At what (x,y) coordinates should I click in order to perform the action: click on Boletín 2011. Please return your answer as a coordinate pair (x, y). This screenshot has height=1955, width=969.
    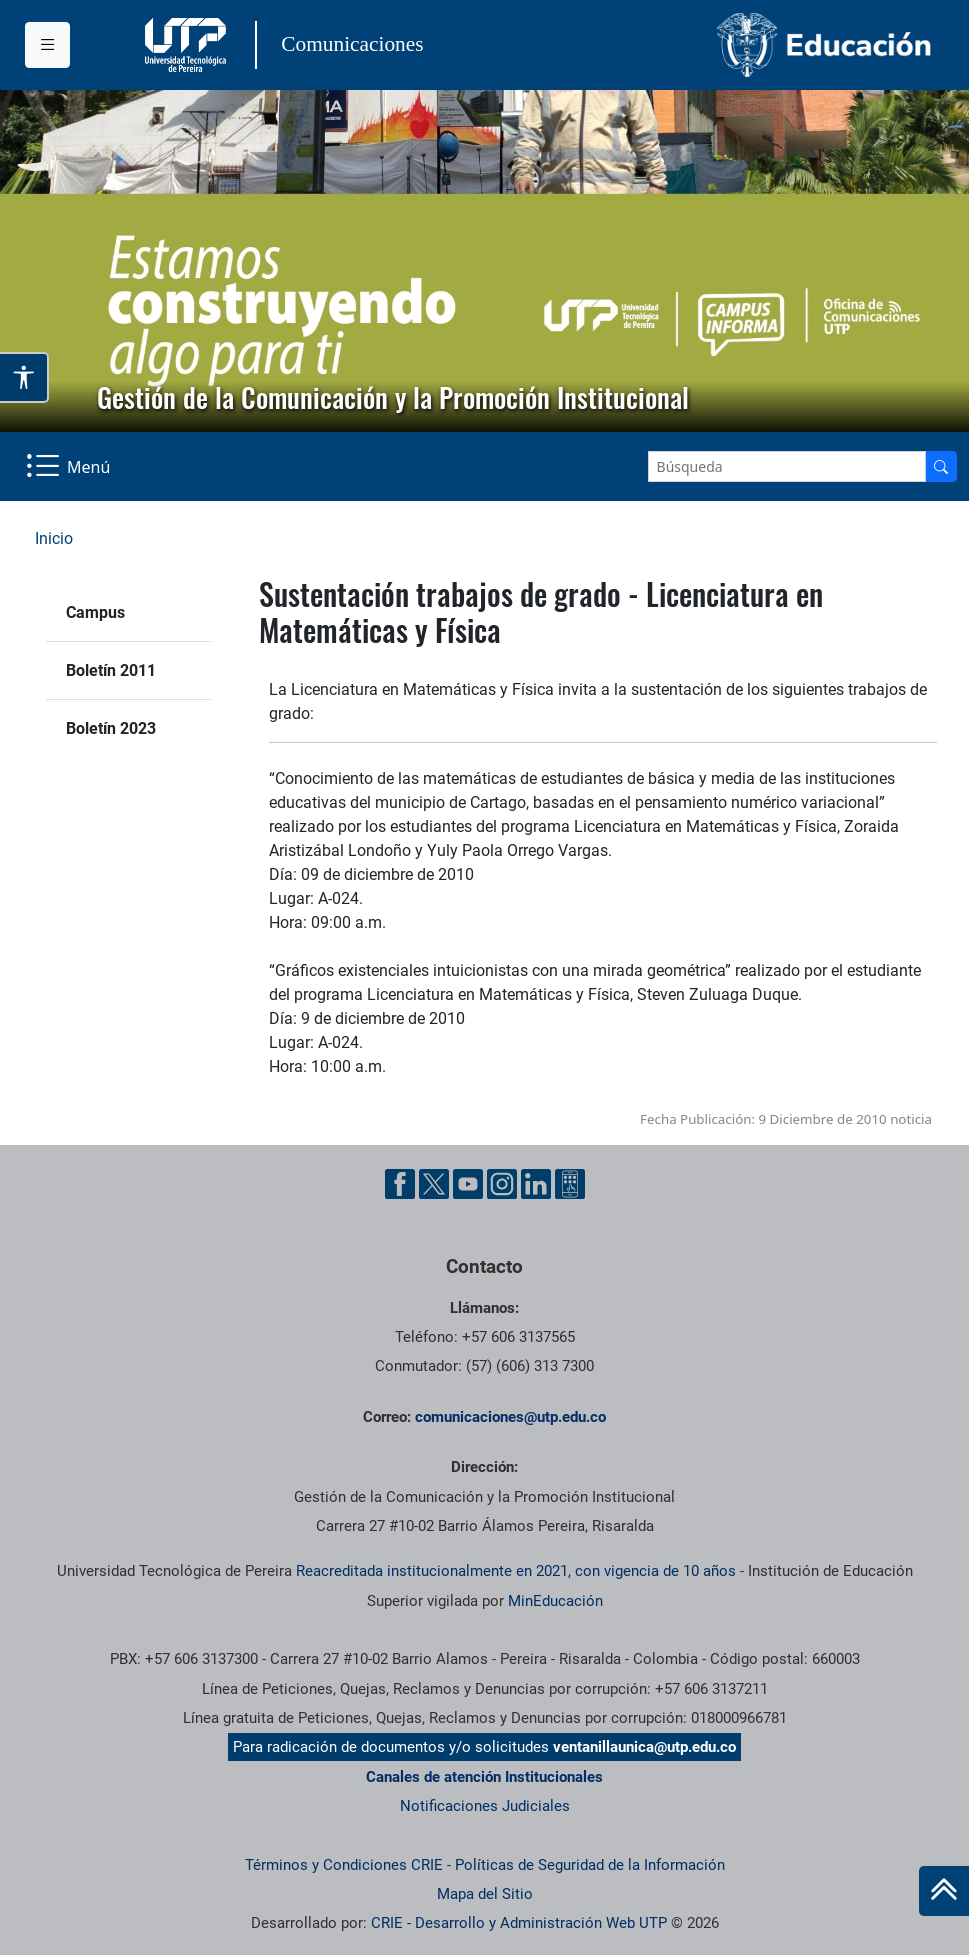
    Looking at the image, I should click on (111, 670).